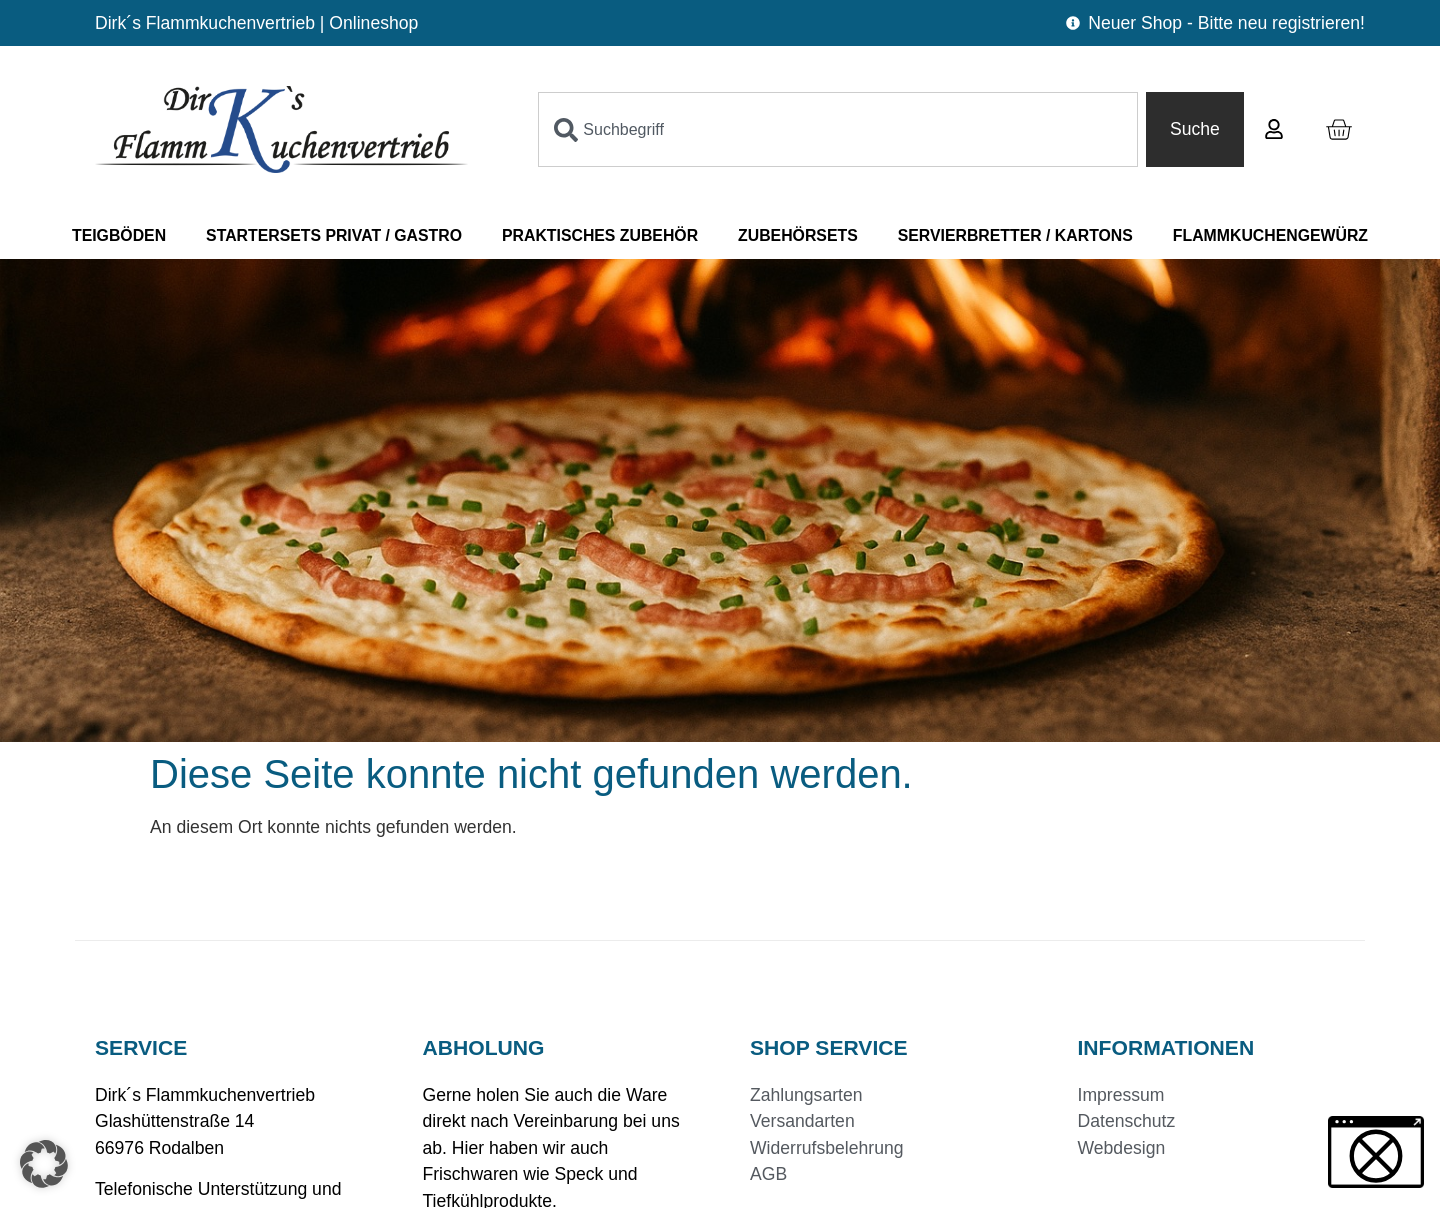 This screenshot has width=1440, height=1208. I want to click on Startersets Privat / Gastro, so click(334, 235).